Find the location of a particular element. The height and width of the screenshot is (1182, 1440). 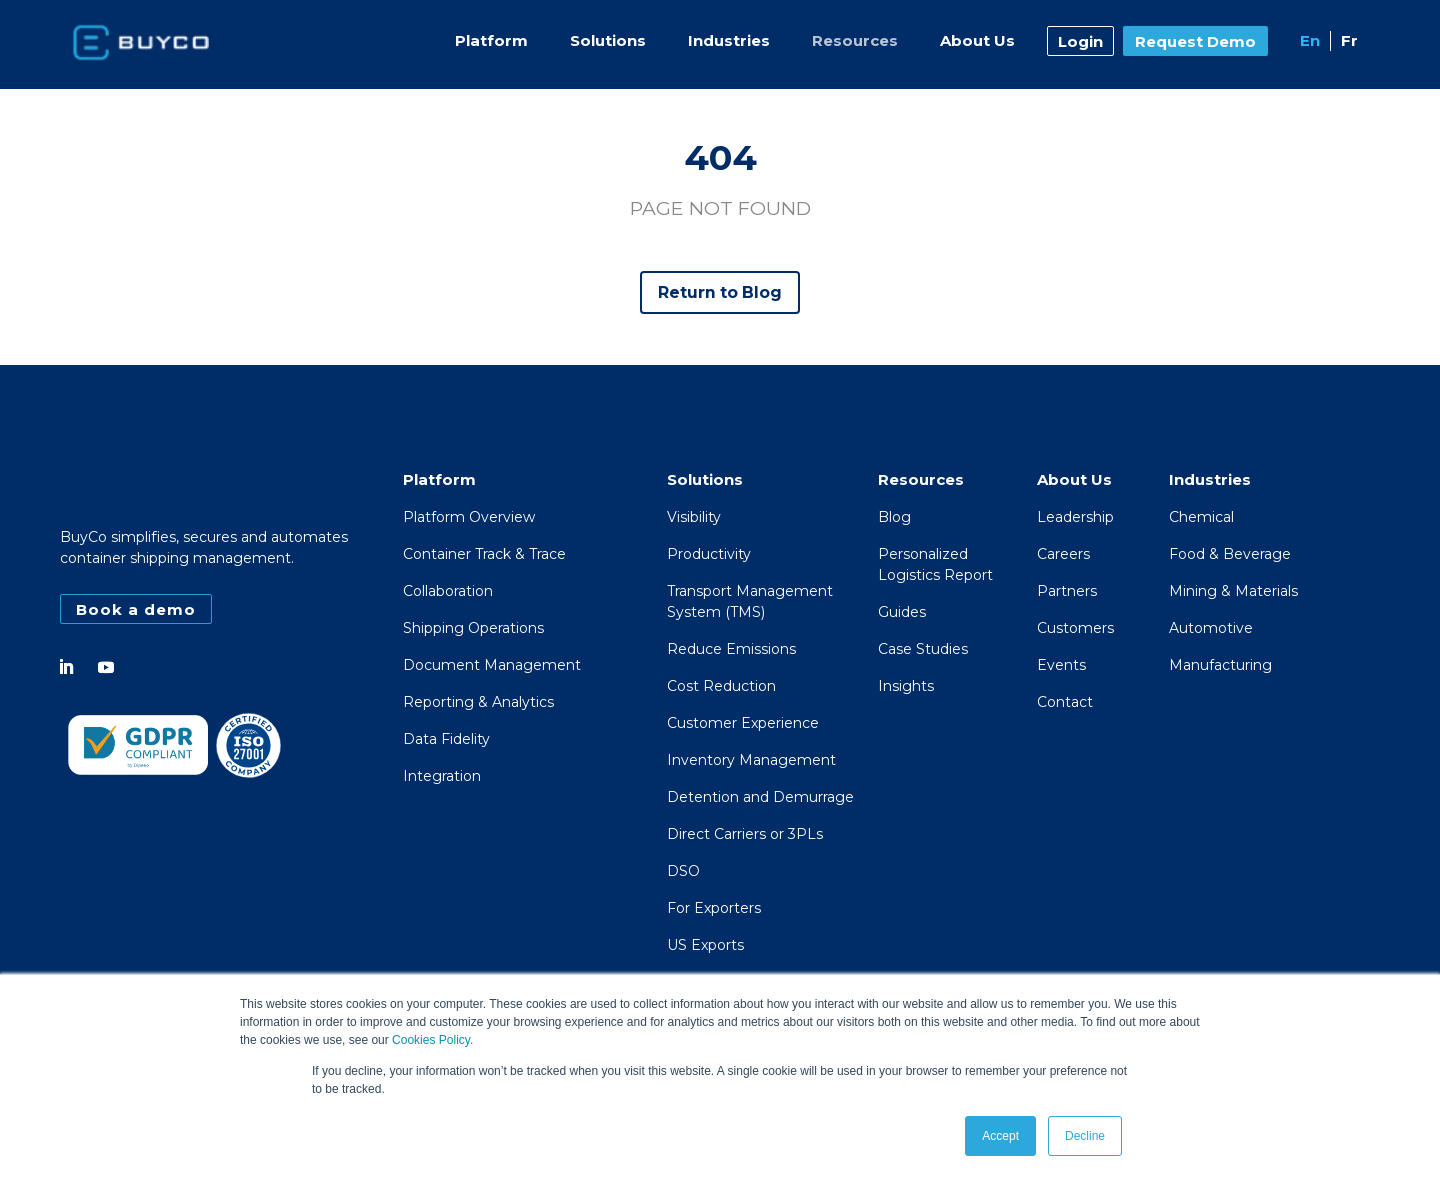

Leadership is located at coordinates (1075, 518).